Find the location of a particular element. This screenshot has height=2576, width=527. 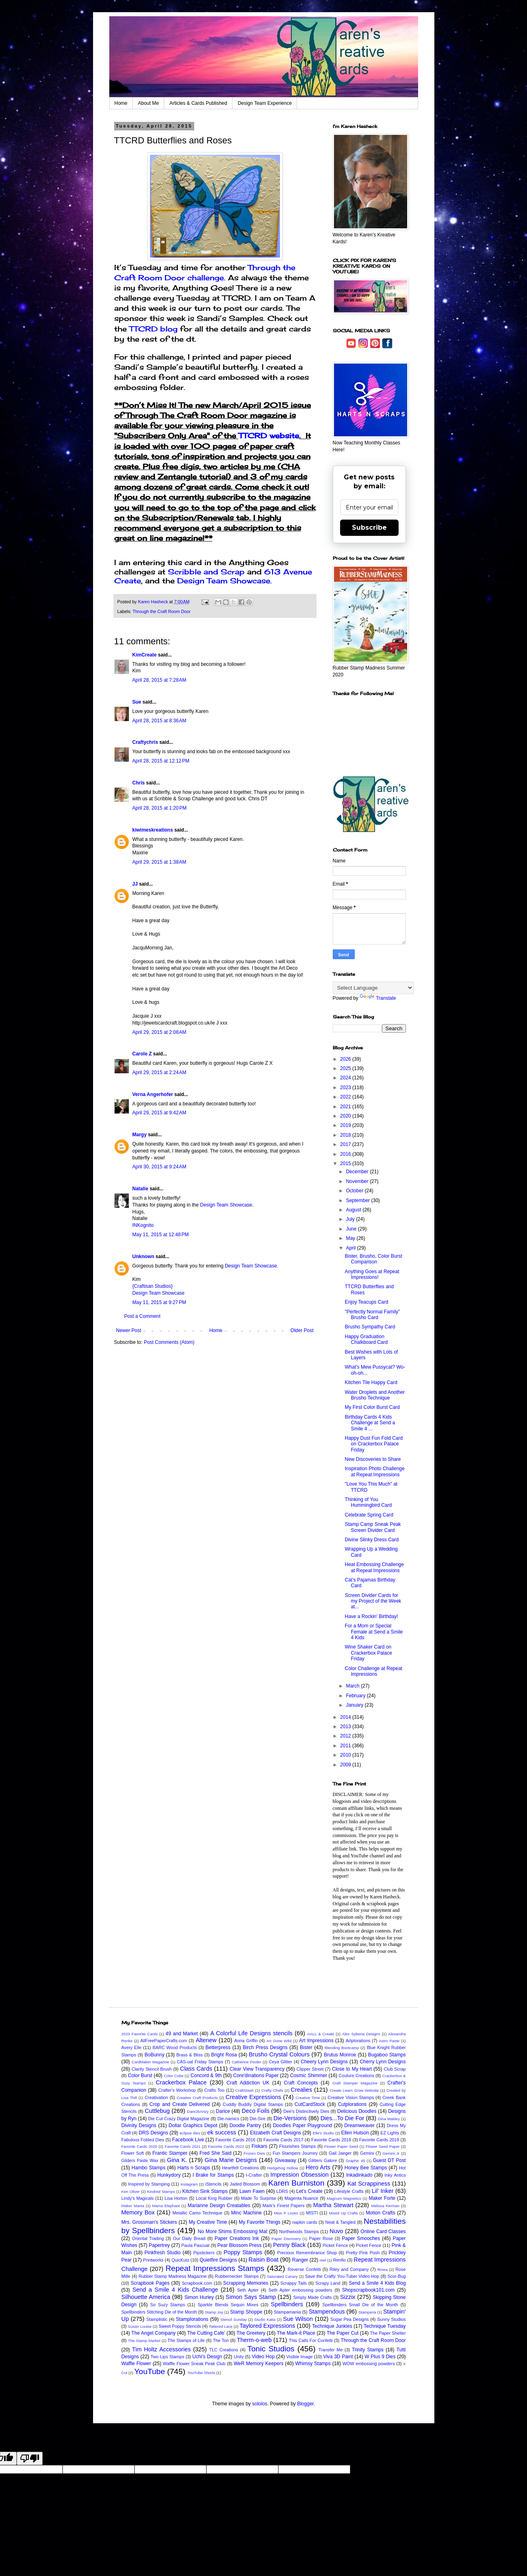

Inspired by Stamping is located at coordinates (149, 2184).